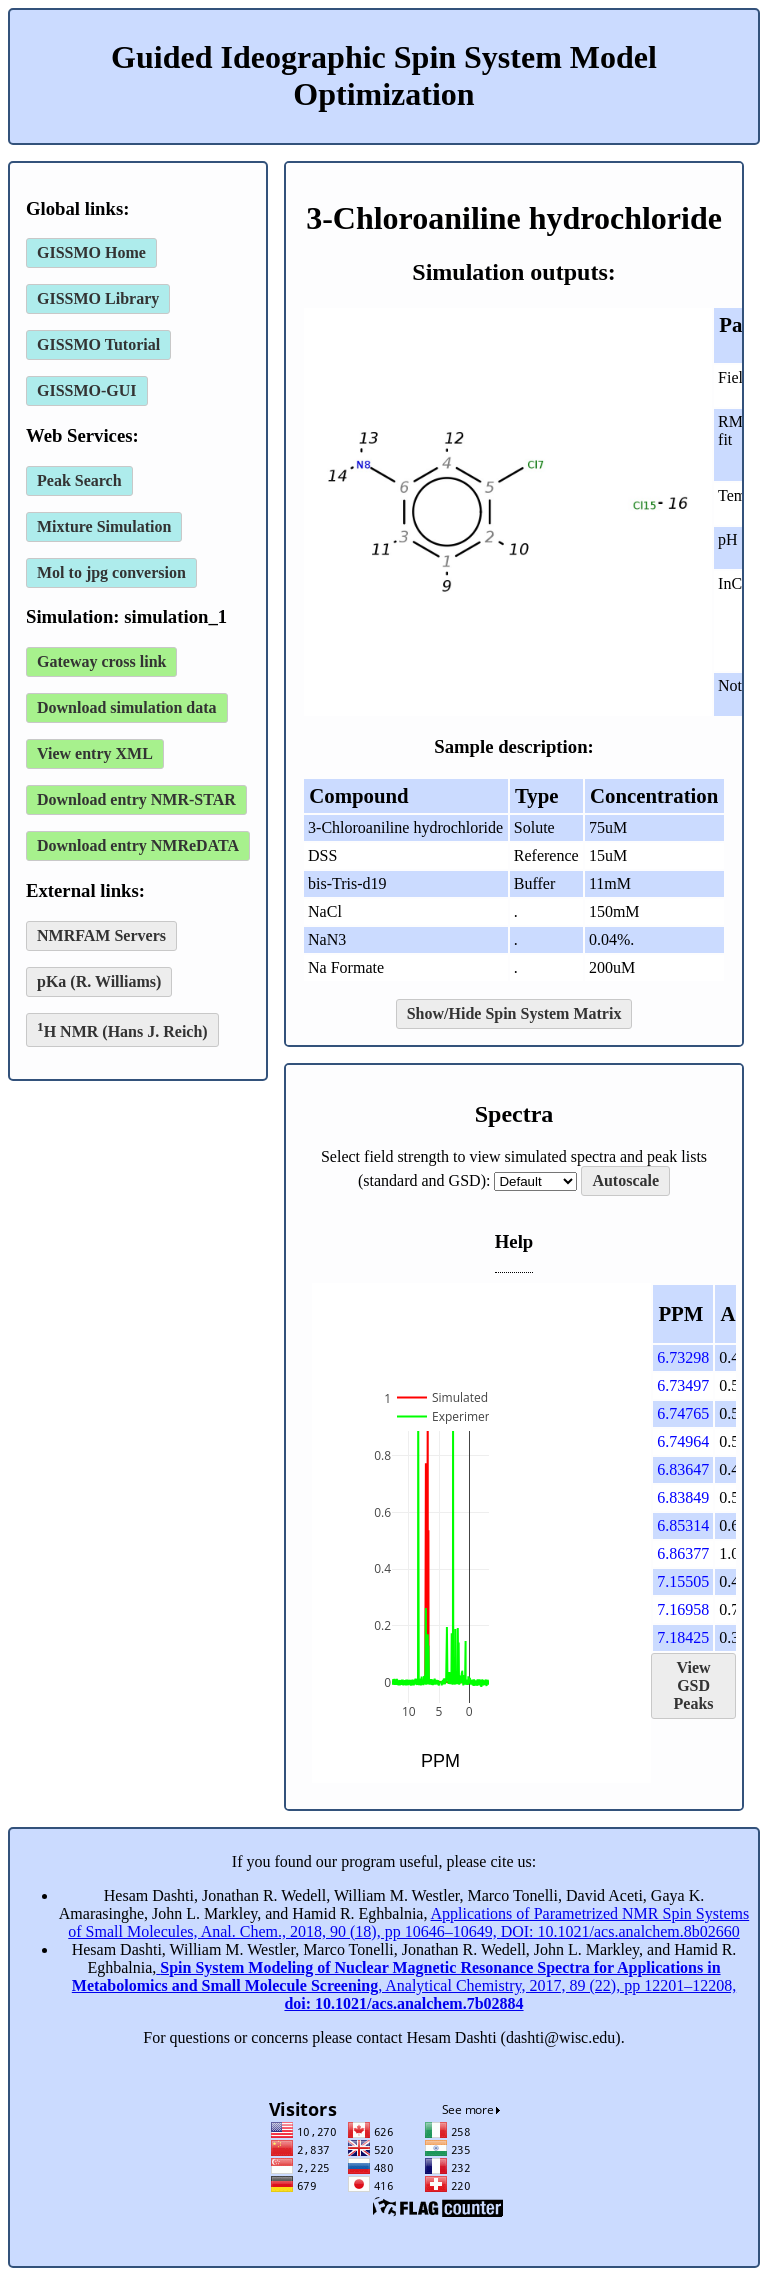  I want to click on Download entry NMReDATA, so click(138, 845).